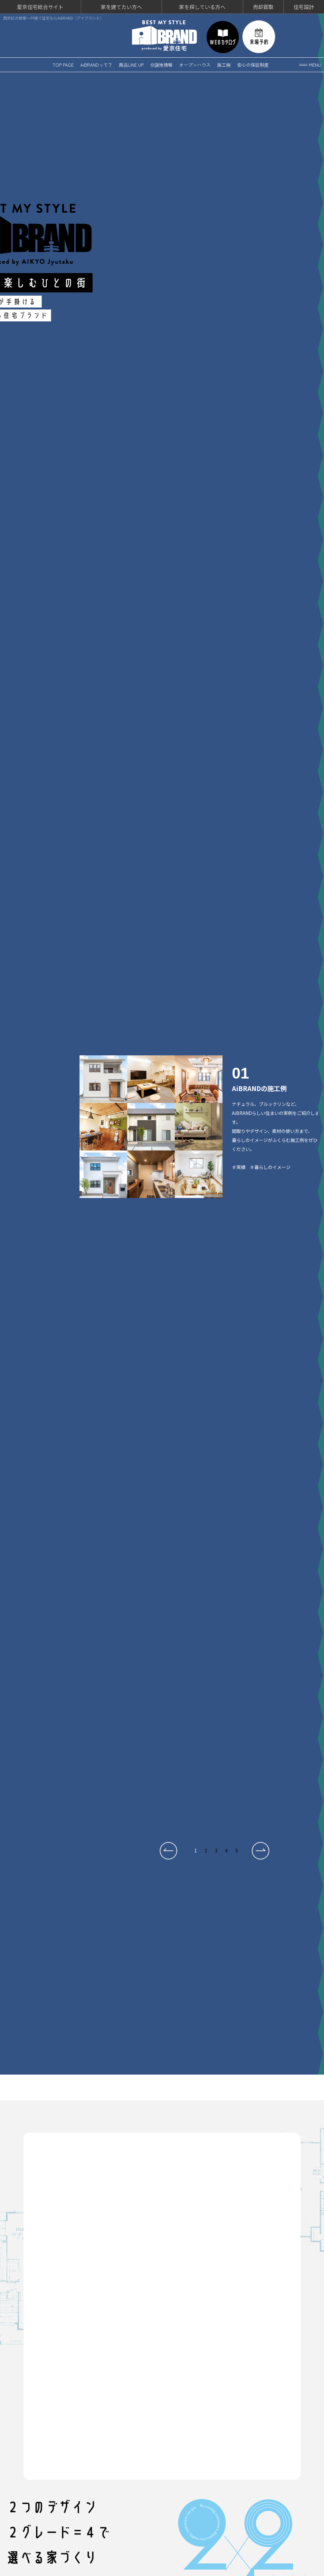 The height and width of the screenshot is (2576, 324). Describe the element at coordinates (195, 63) in the screenshot. I see `オープンハウス` at that location.